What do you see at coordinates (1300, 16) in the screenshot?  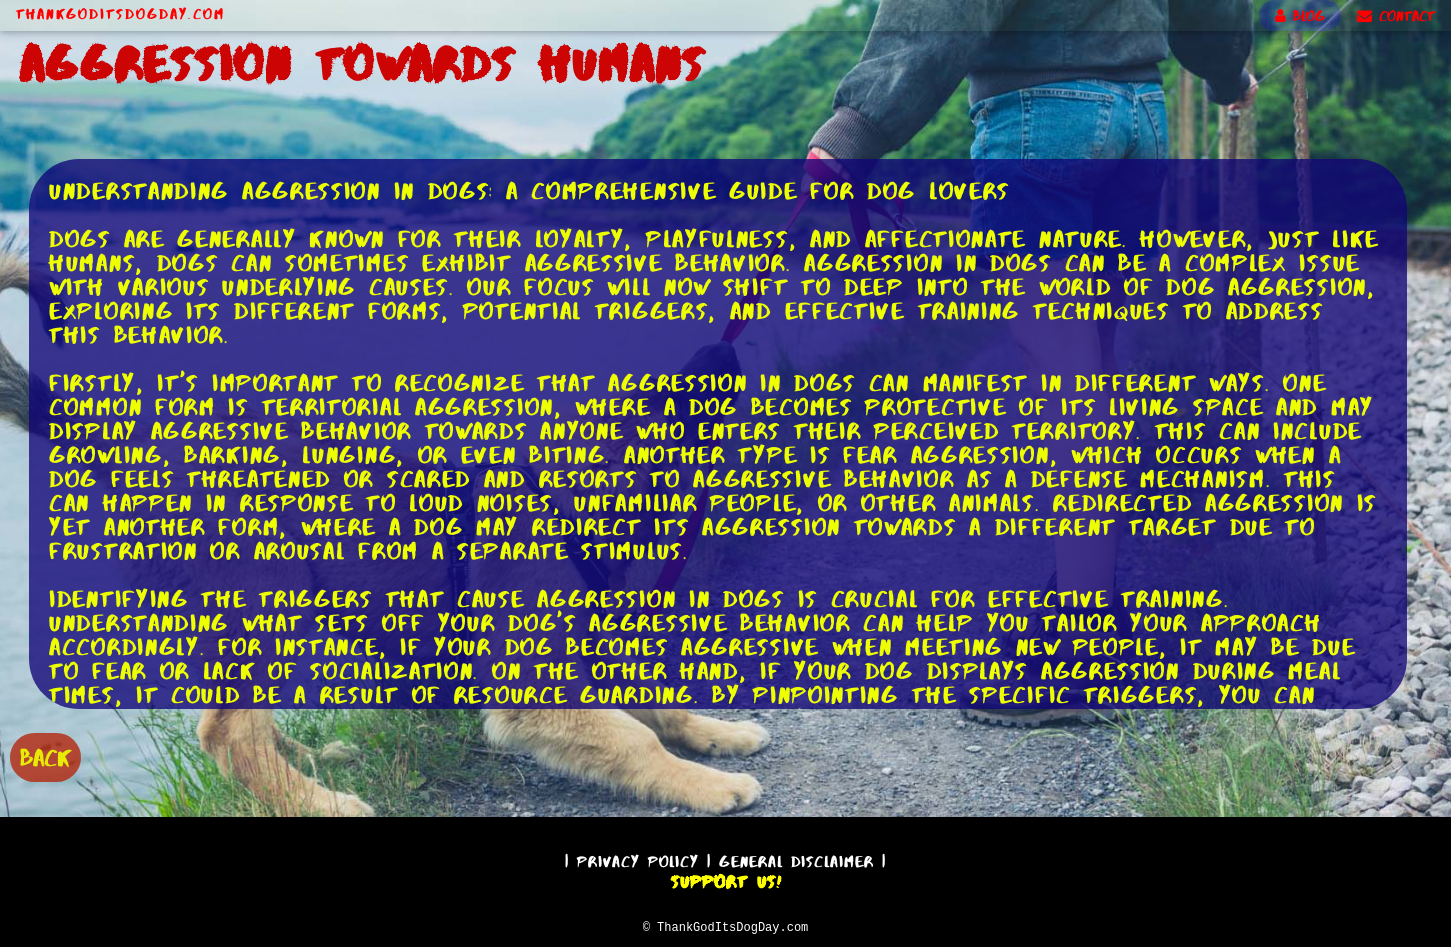 I see `BLOG` at bounding box center [1300, 16].